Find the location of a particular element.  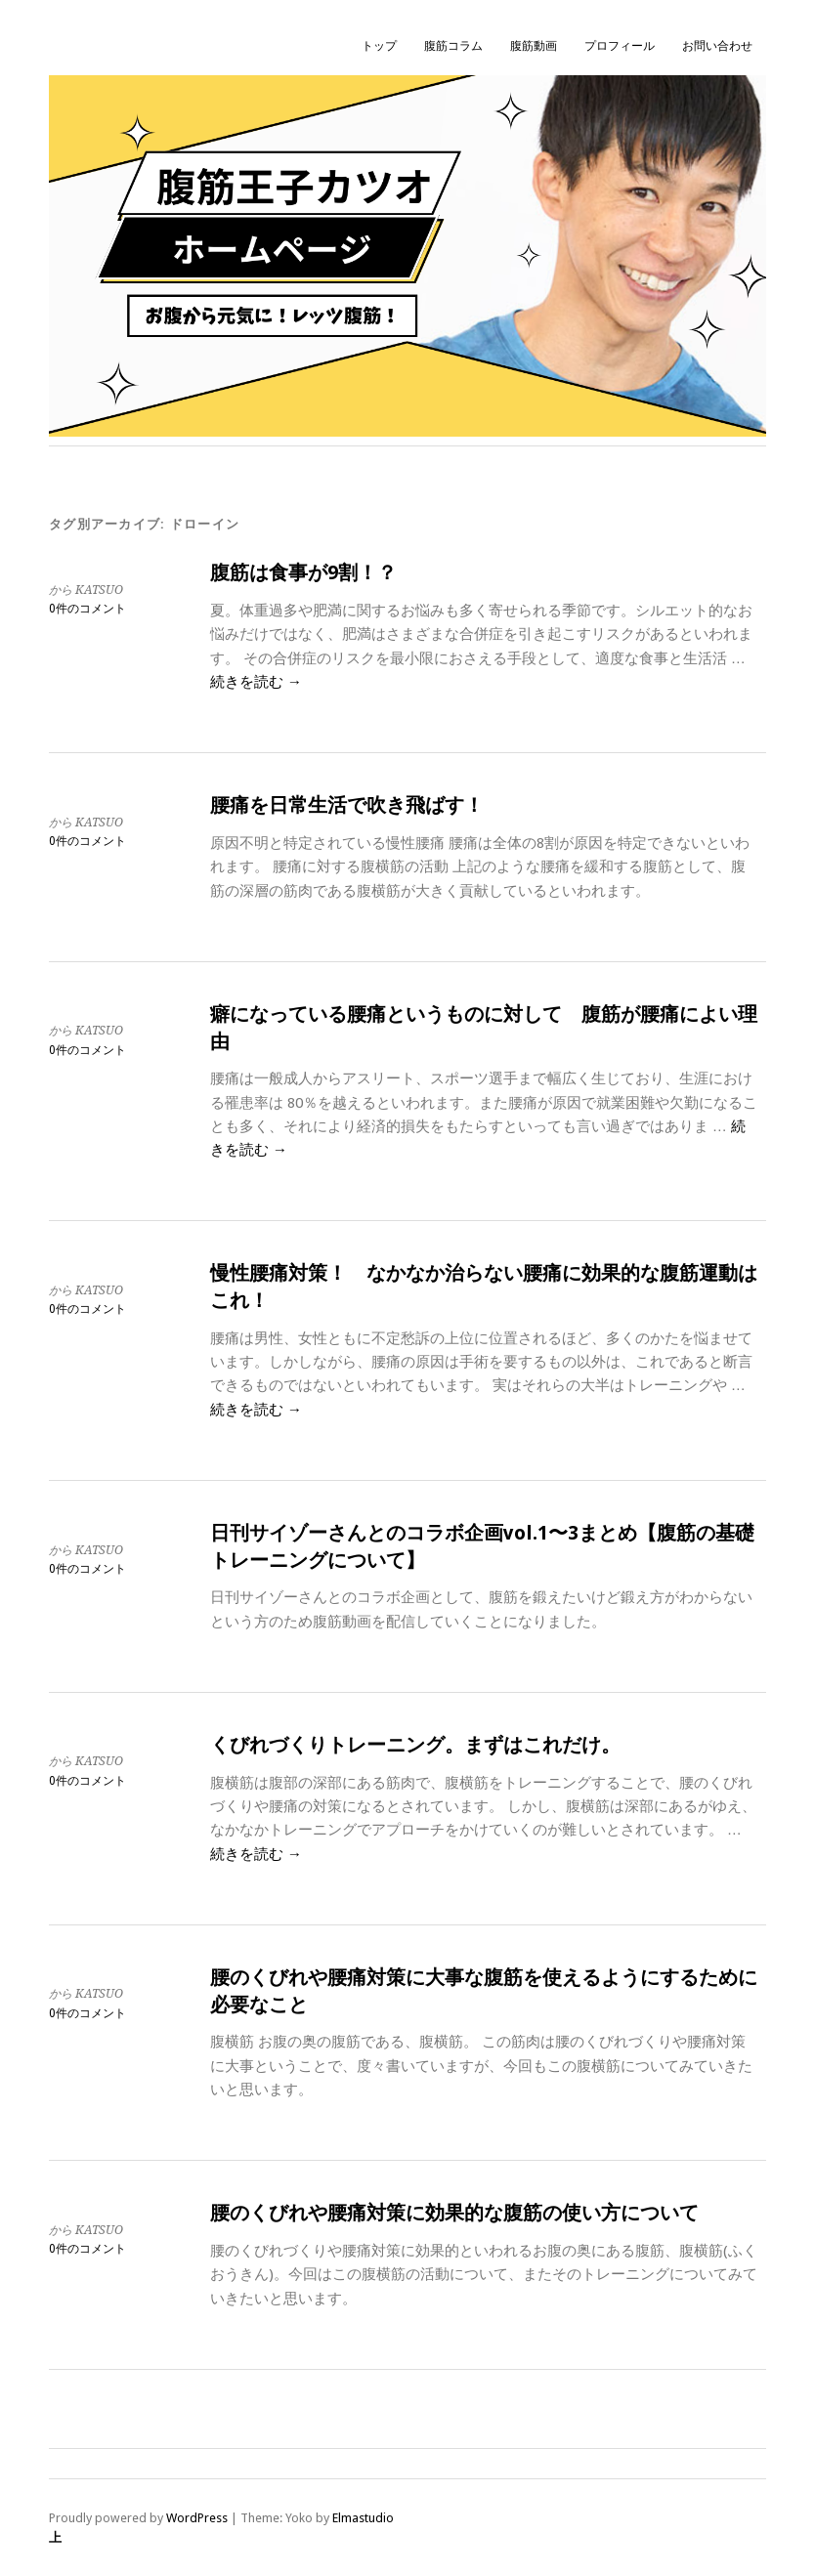

腰痛を日常生活で吹き飛ばす！ is located at coordinates (347, 805).